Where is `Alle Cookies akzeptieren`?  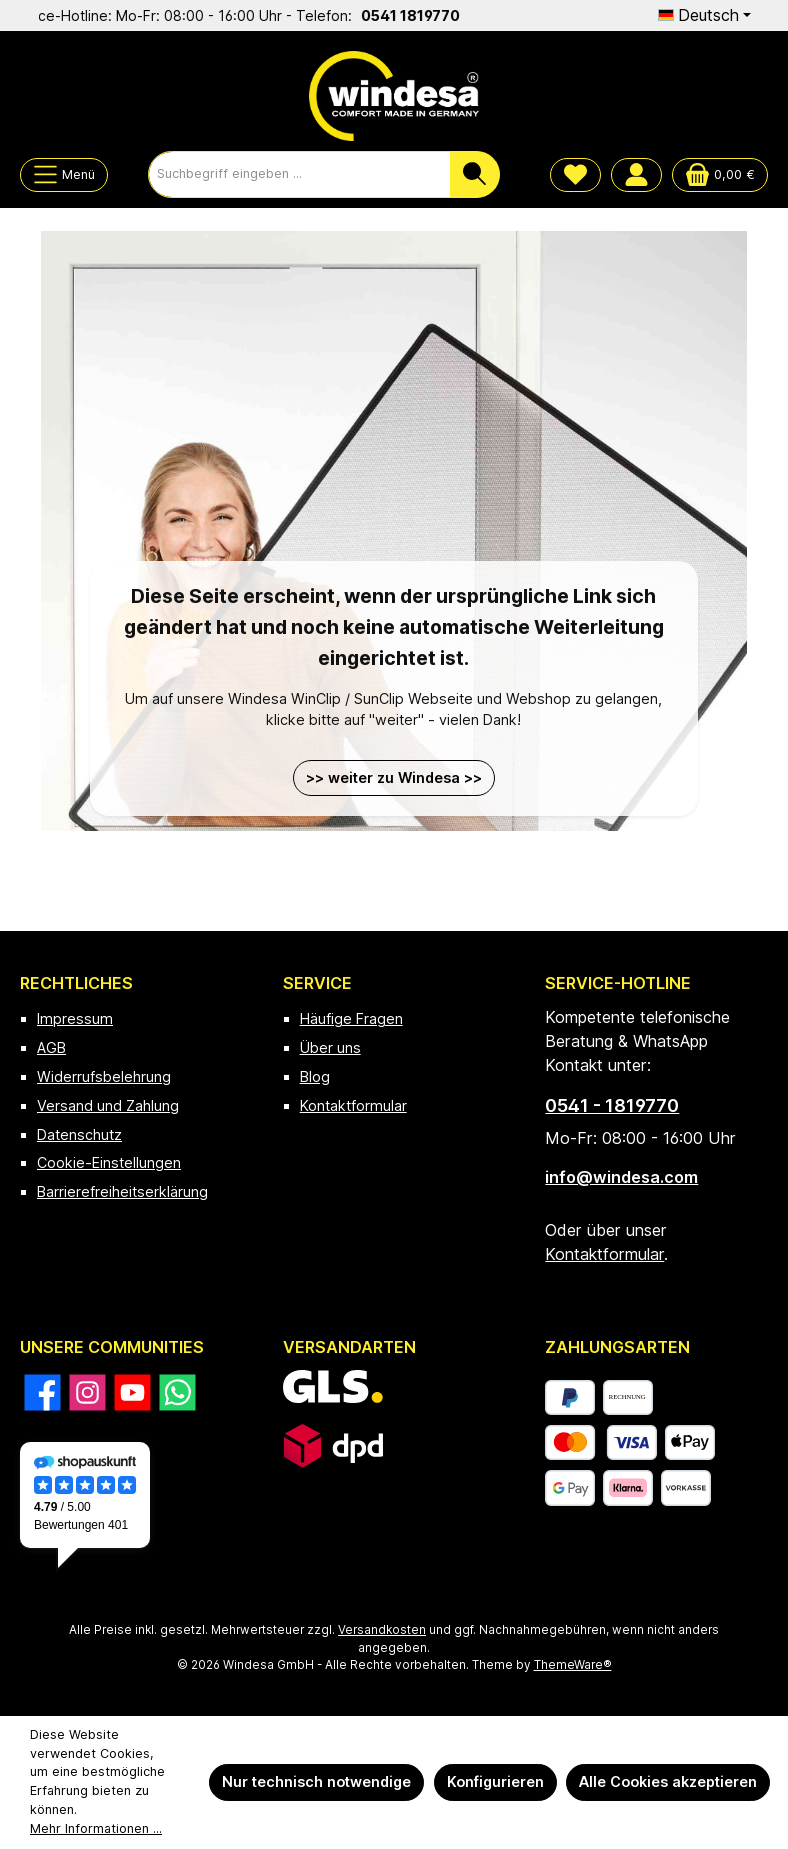
Alle Cookies akzeptieren is located at coordinates (668, 1781).